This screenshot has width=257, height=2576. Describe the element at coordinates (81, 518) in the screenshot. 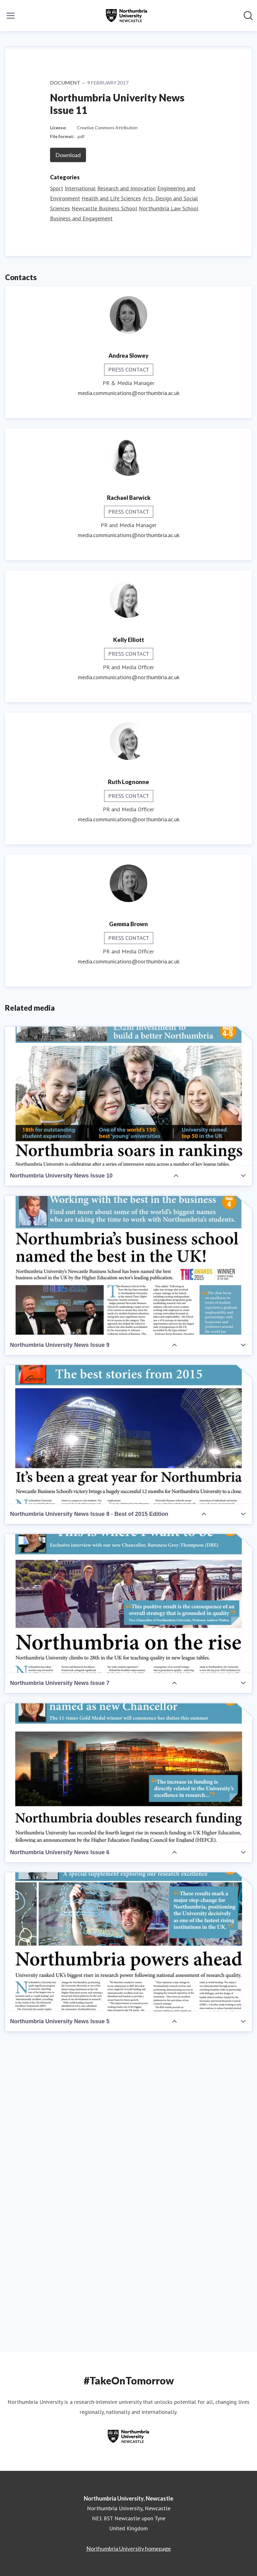

I see `Business and Engagement` at that location.